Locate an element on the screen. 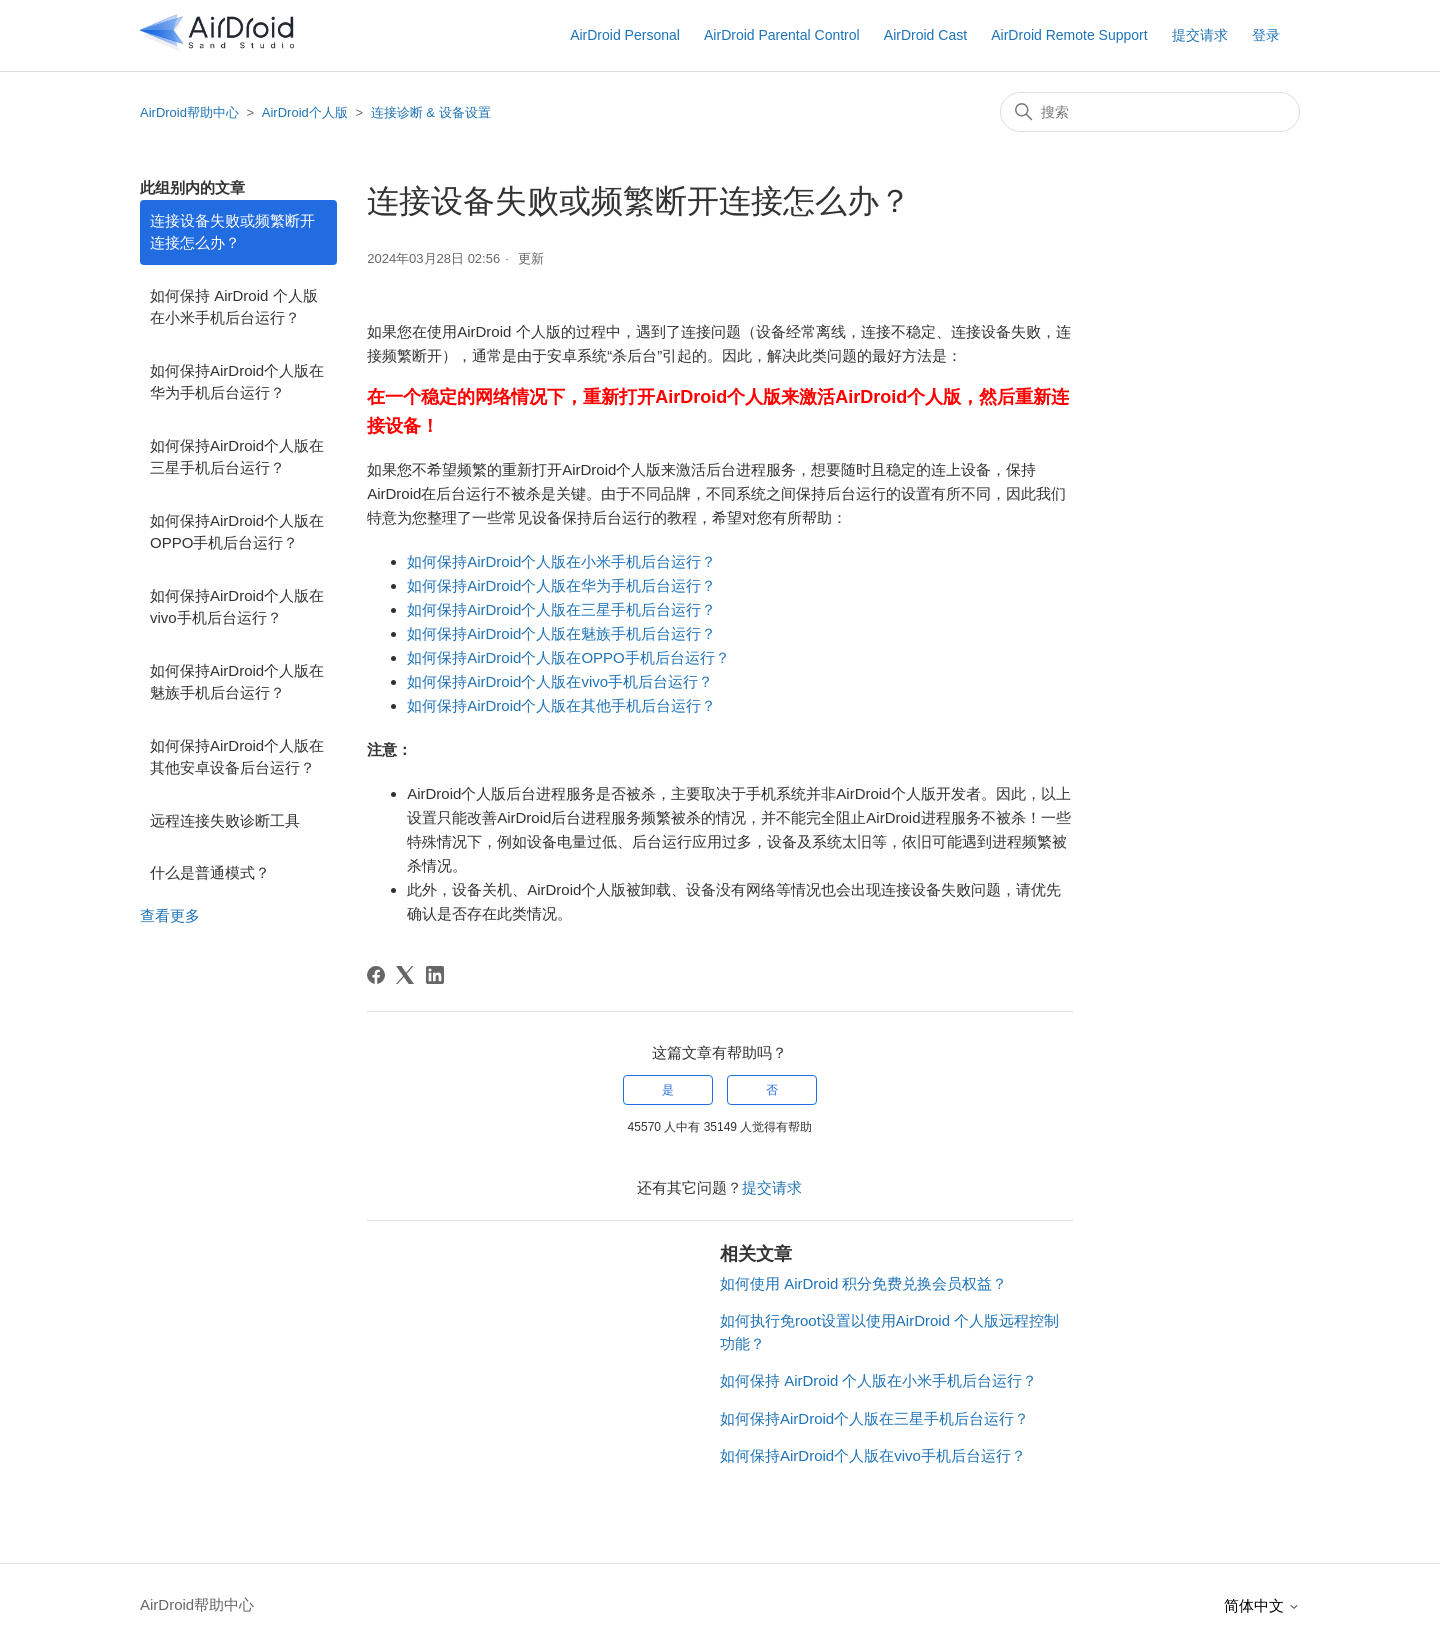 The image size is (1440, 1646). 如何保持AirDroid个人版在其他手机后台运行？ is located at coordinates (561, 705).